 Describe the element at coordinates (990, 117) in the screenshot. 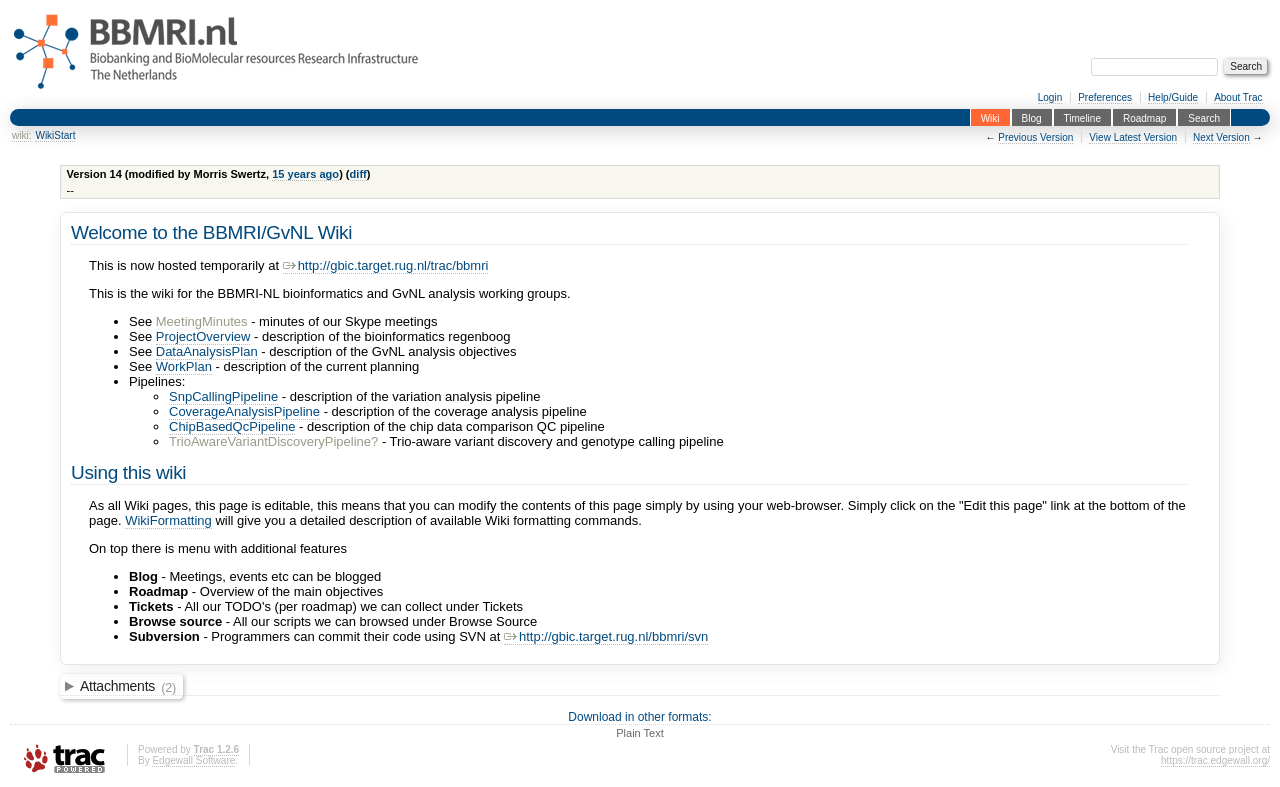

I see `Wiki` at that location.